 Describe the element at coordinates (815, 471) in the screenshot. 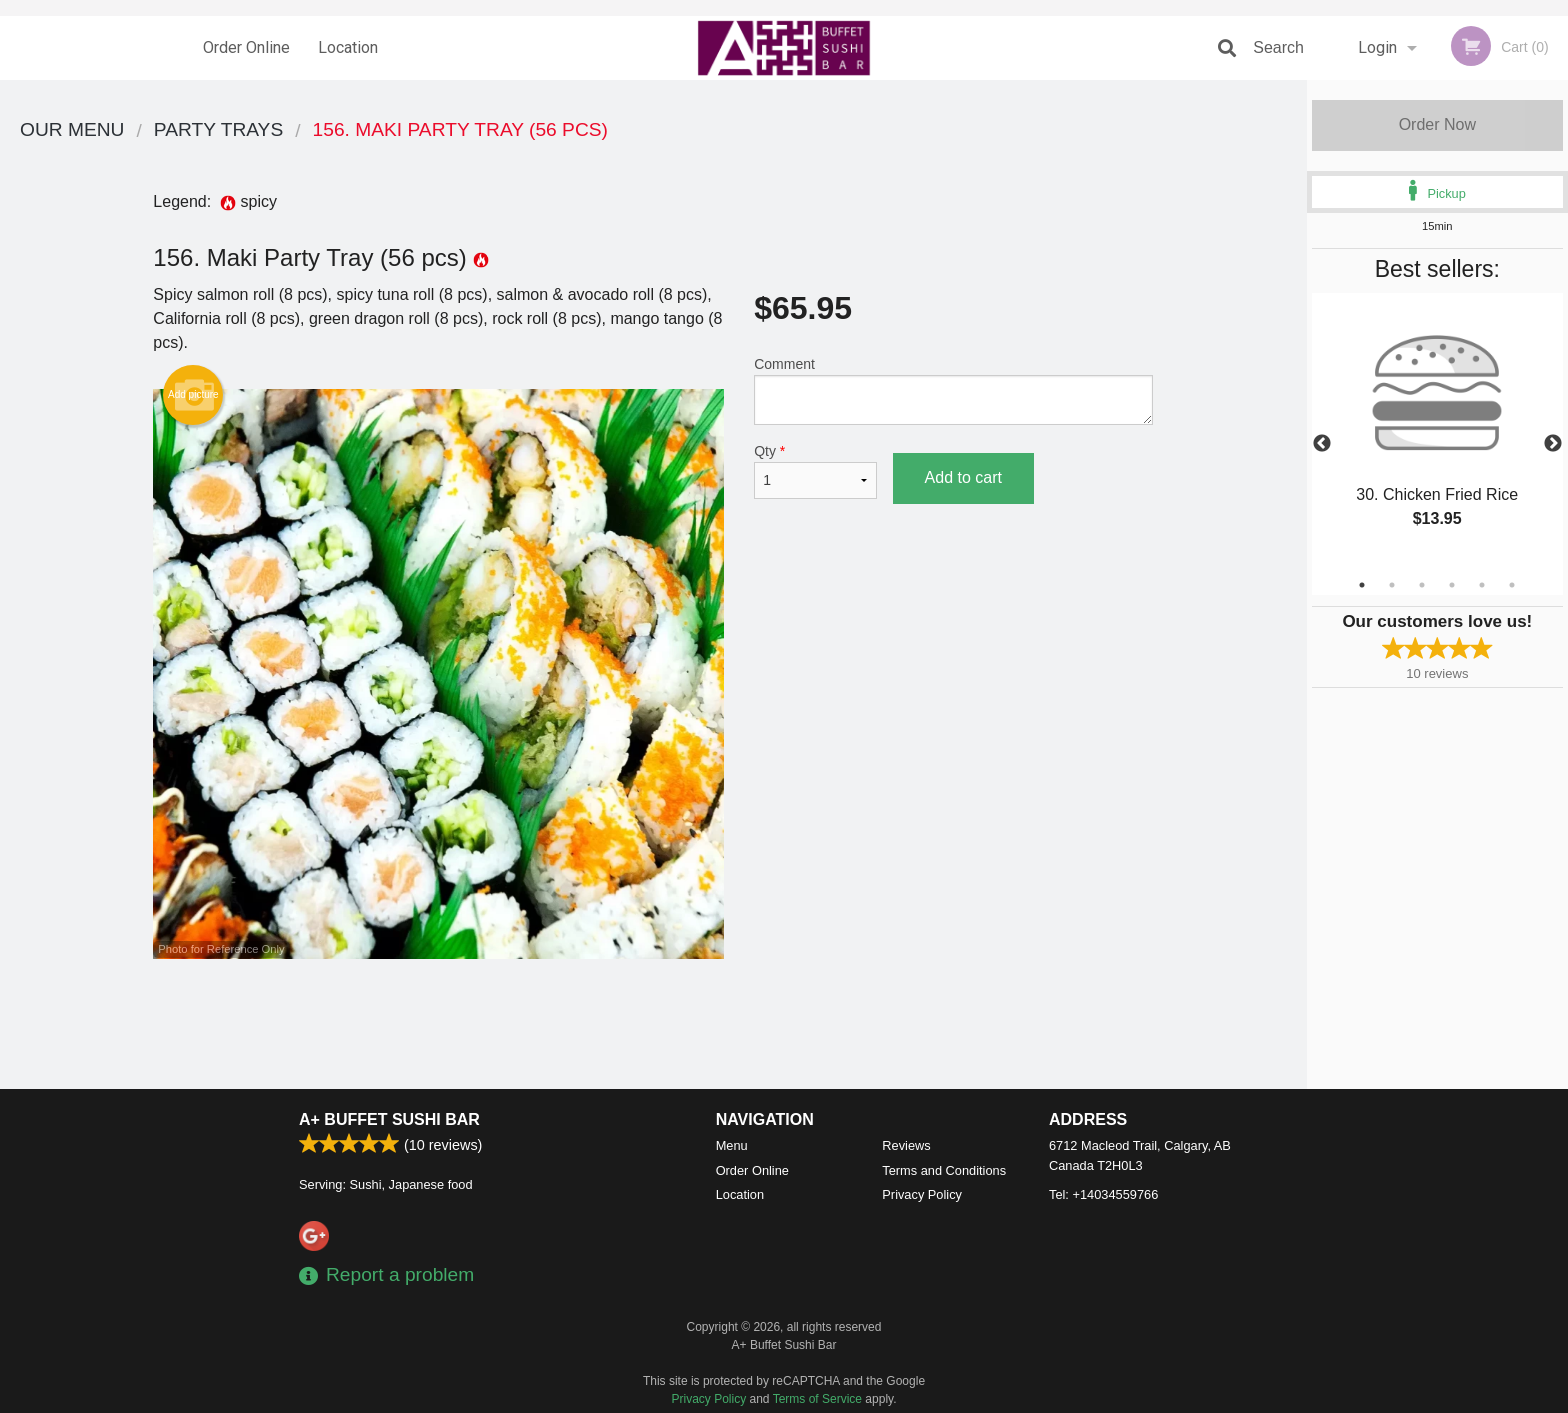

I see `Qty` at that location.